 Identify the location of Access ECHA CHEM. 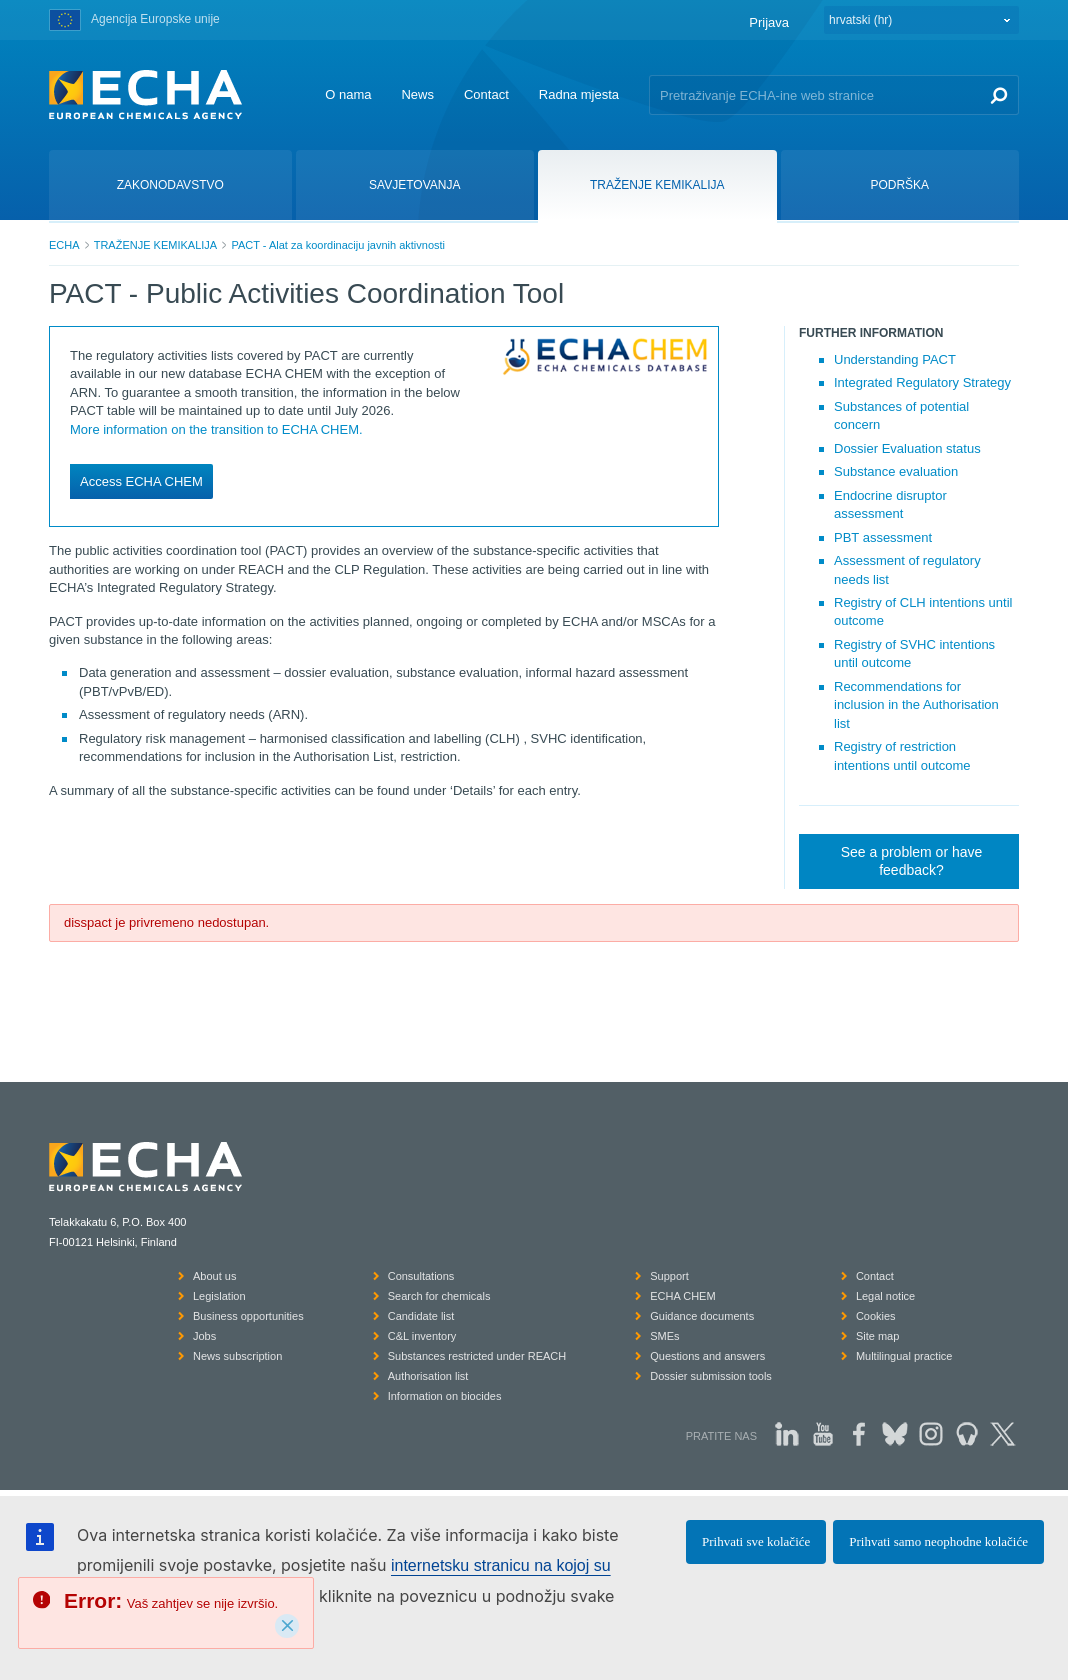
(141, 481).